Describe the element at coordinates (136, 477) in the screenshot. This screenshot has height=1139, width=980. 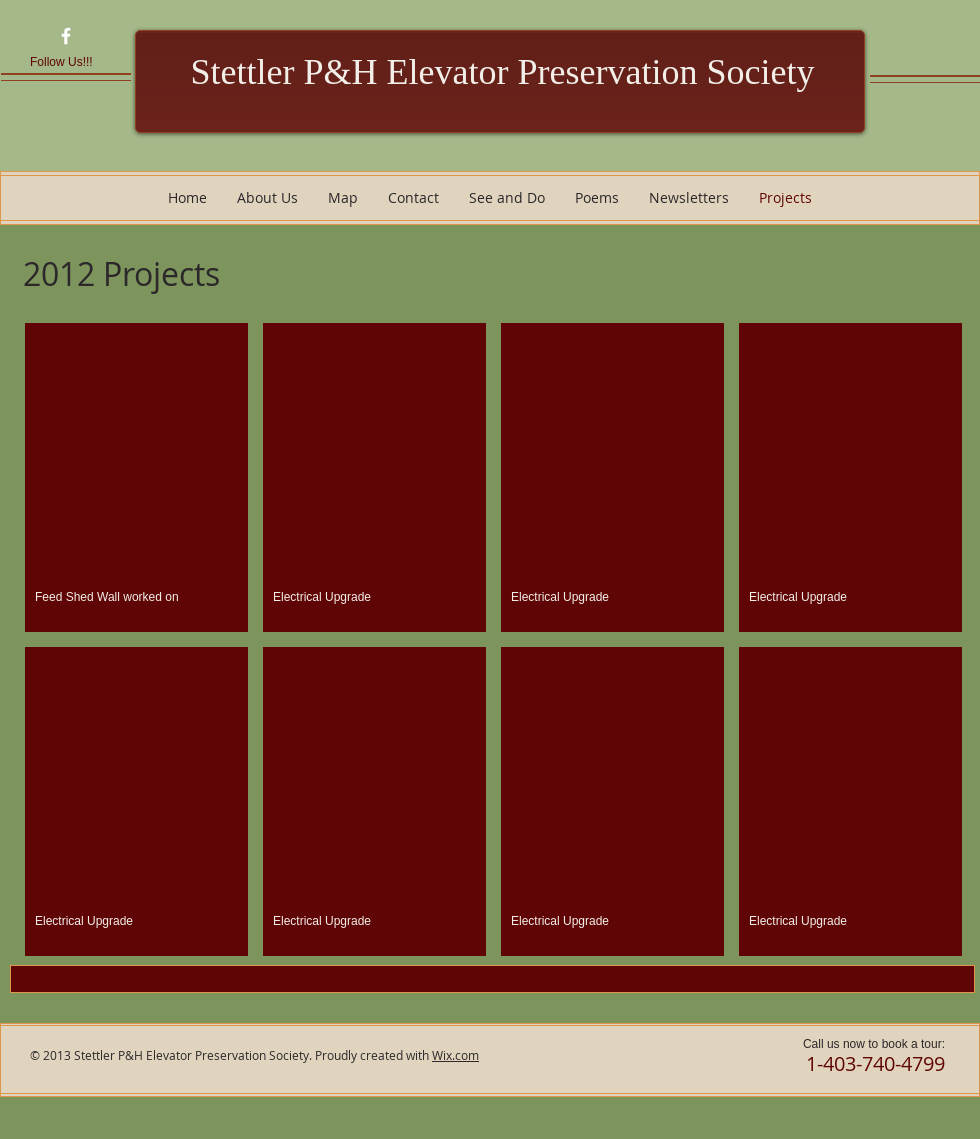
I see `[button]` at that location.